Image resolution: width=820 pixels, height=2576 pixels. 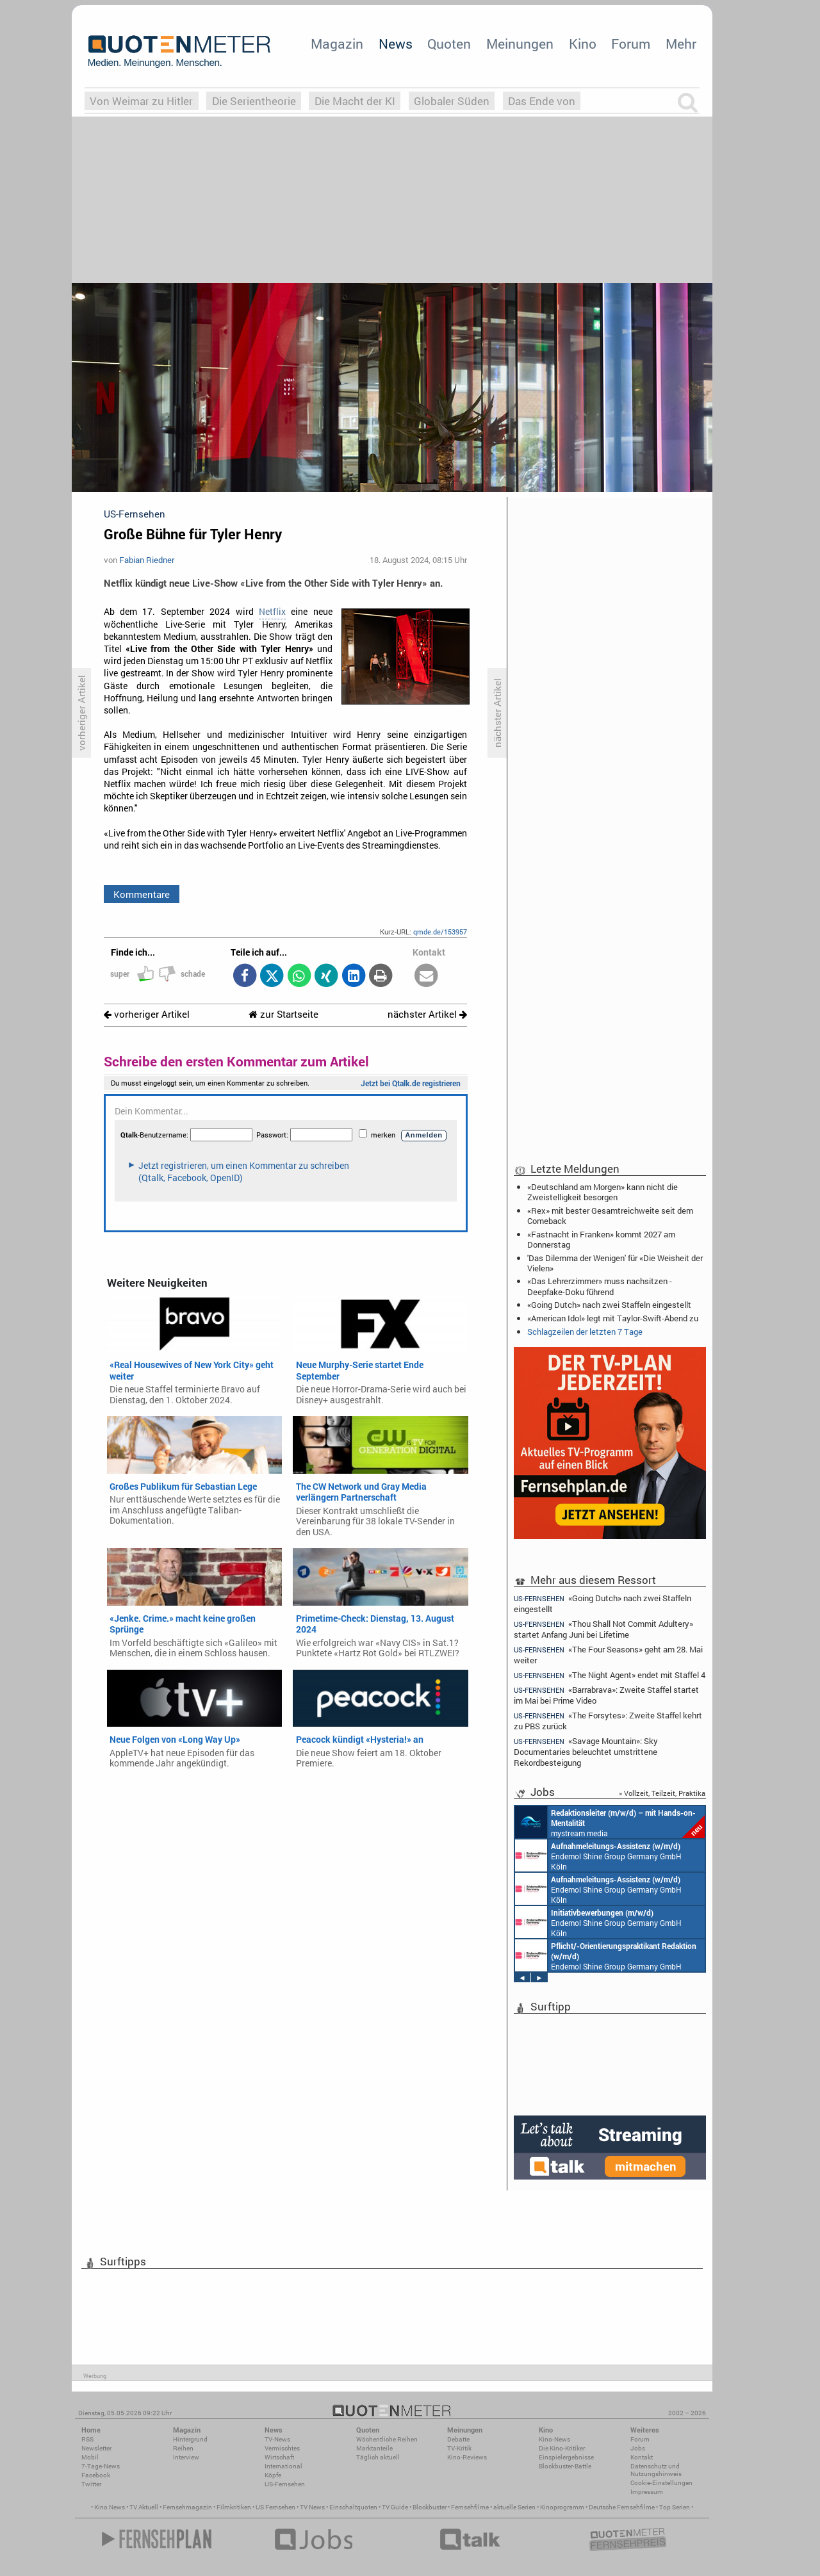 What do you see at coordinates (599, 1286) in the screenshot?
I see `«Das Lehrerzimmer» muss nachsitzen - Deepfake-Doku führend` at bounding box center [599, 1286].